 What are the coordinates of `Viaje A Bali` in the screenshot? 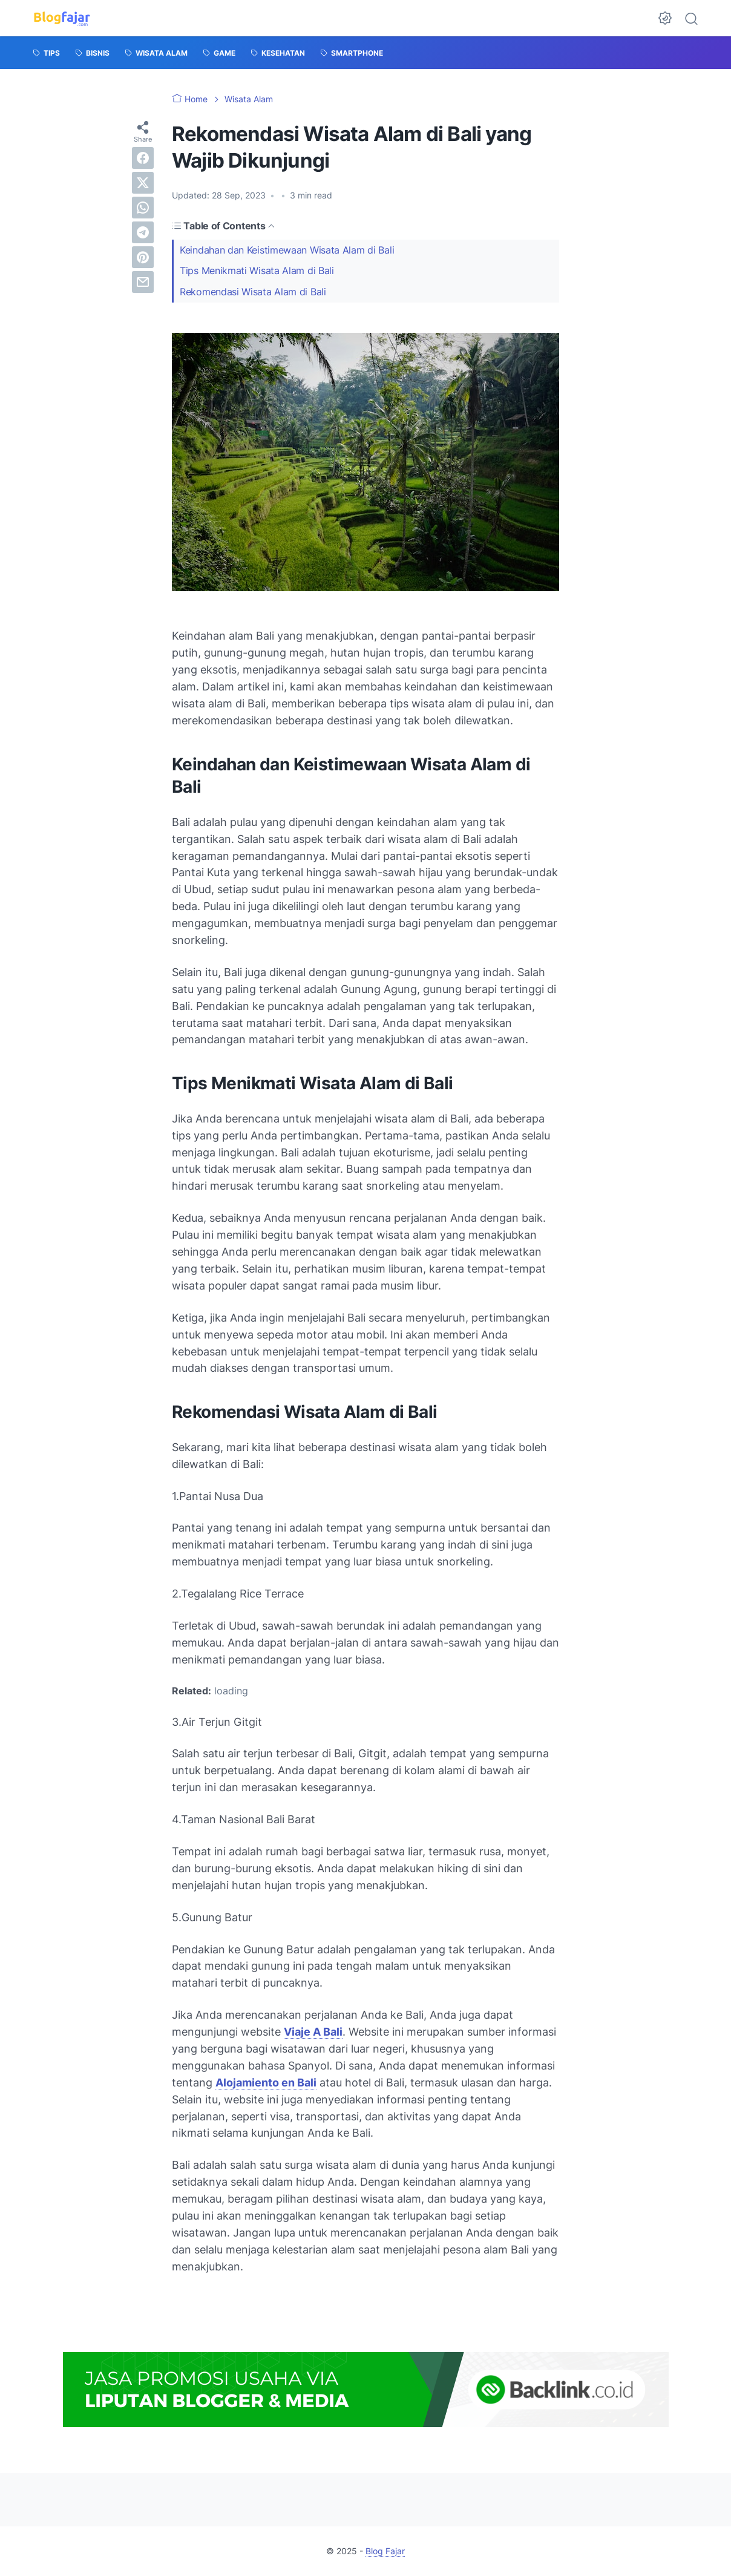 It's located at (313, 2031).